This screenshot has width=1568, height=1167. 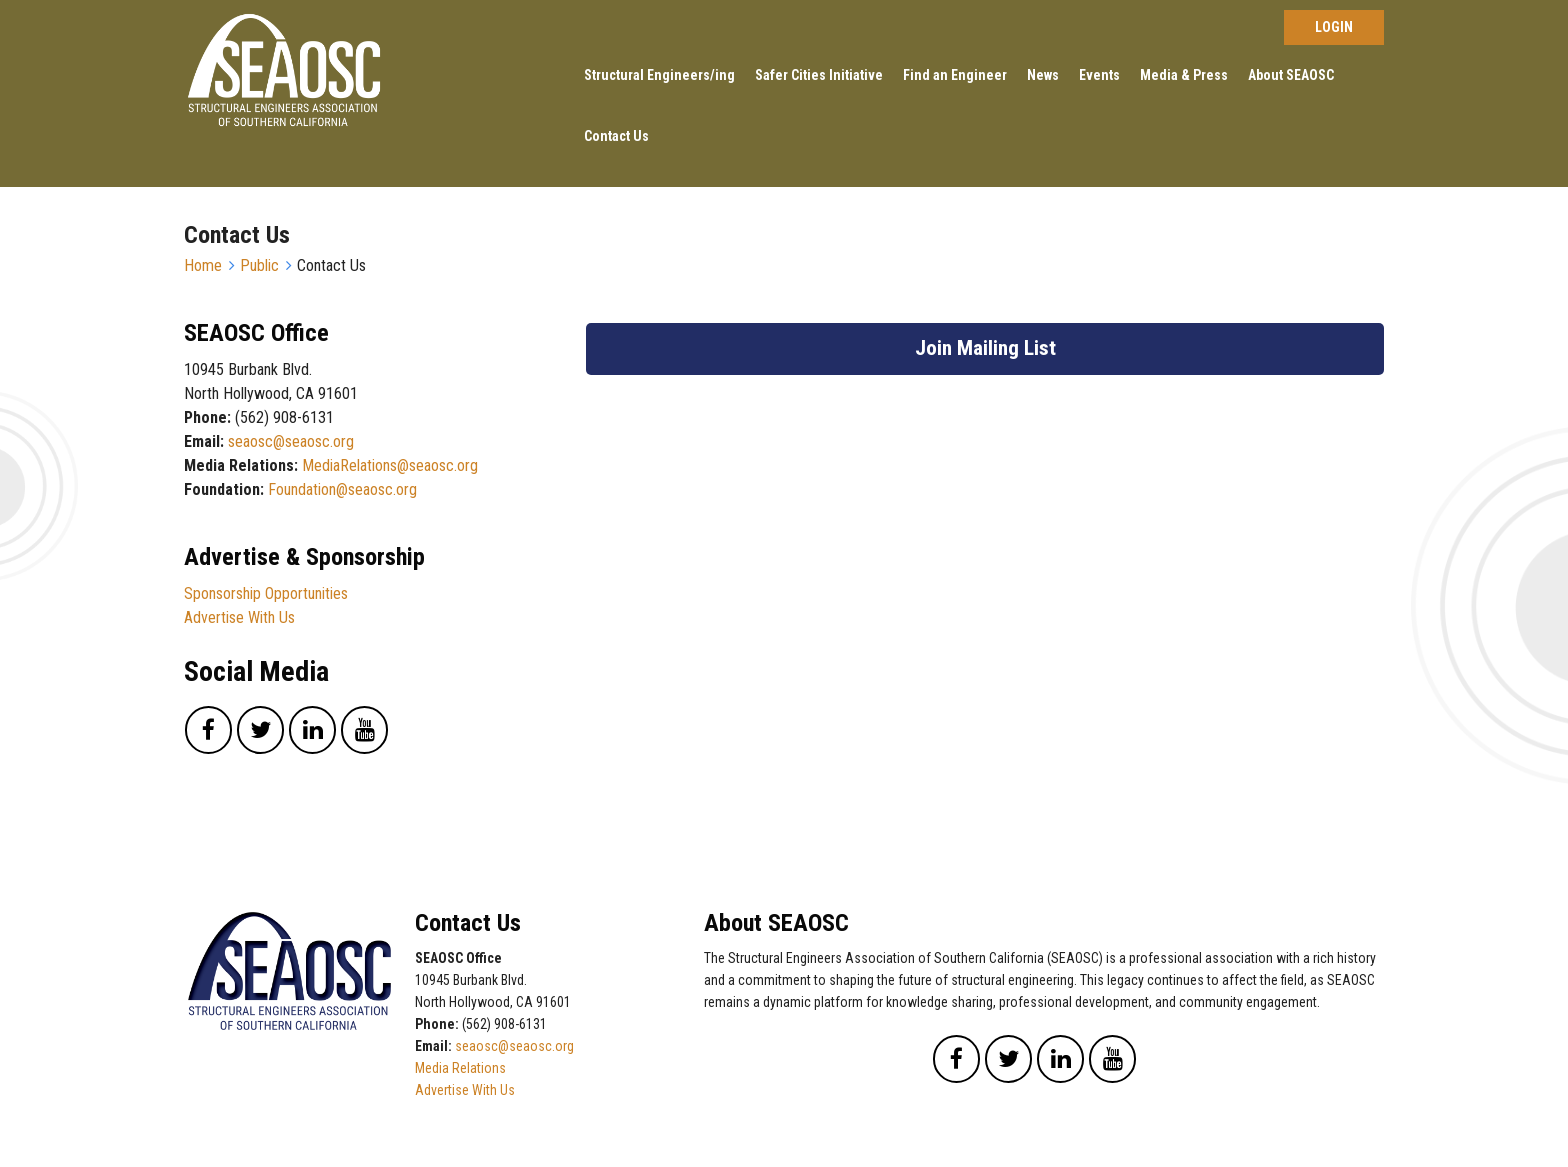 I want to click on Foundation@seaosc.org, so click(x=342, y=489).